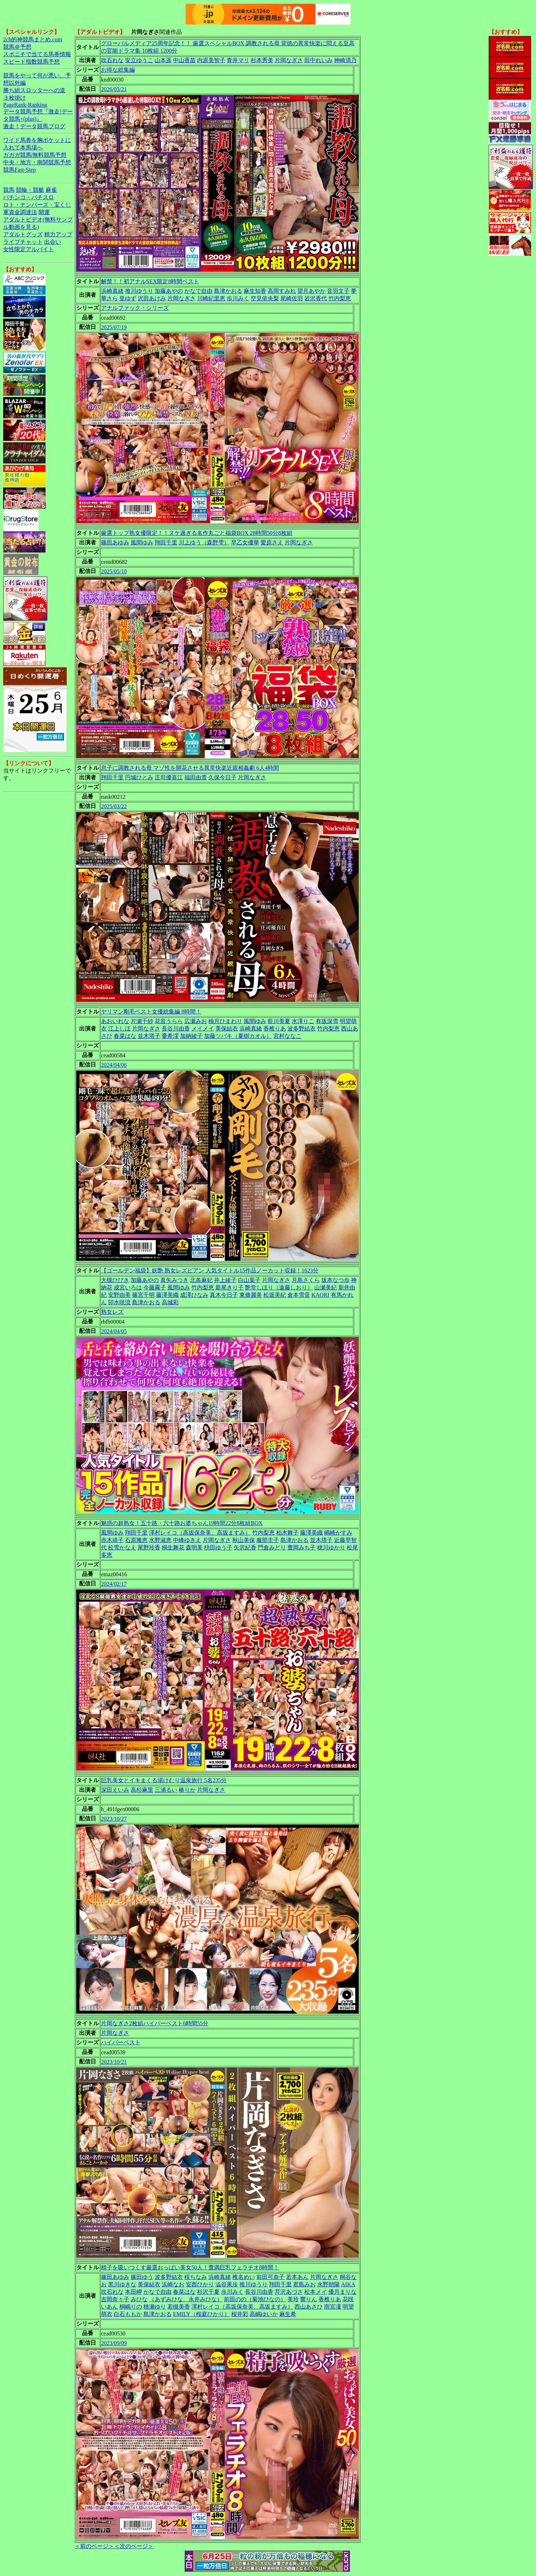 The height and width of the screenshot is (2576, 536). I want to click on 白山葉子, so click(249, 1280).